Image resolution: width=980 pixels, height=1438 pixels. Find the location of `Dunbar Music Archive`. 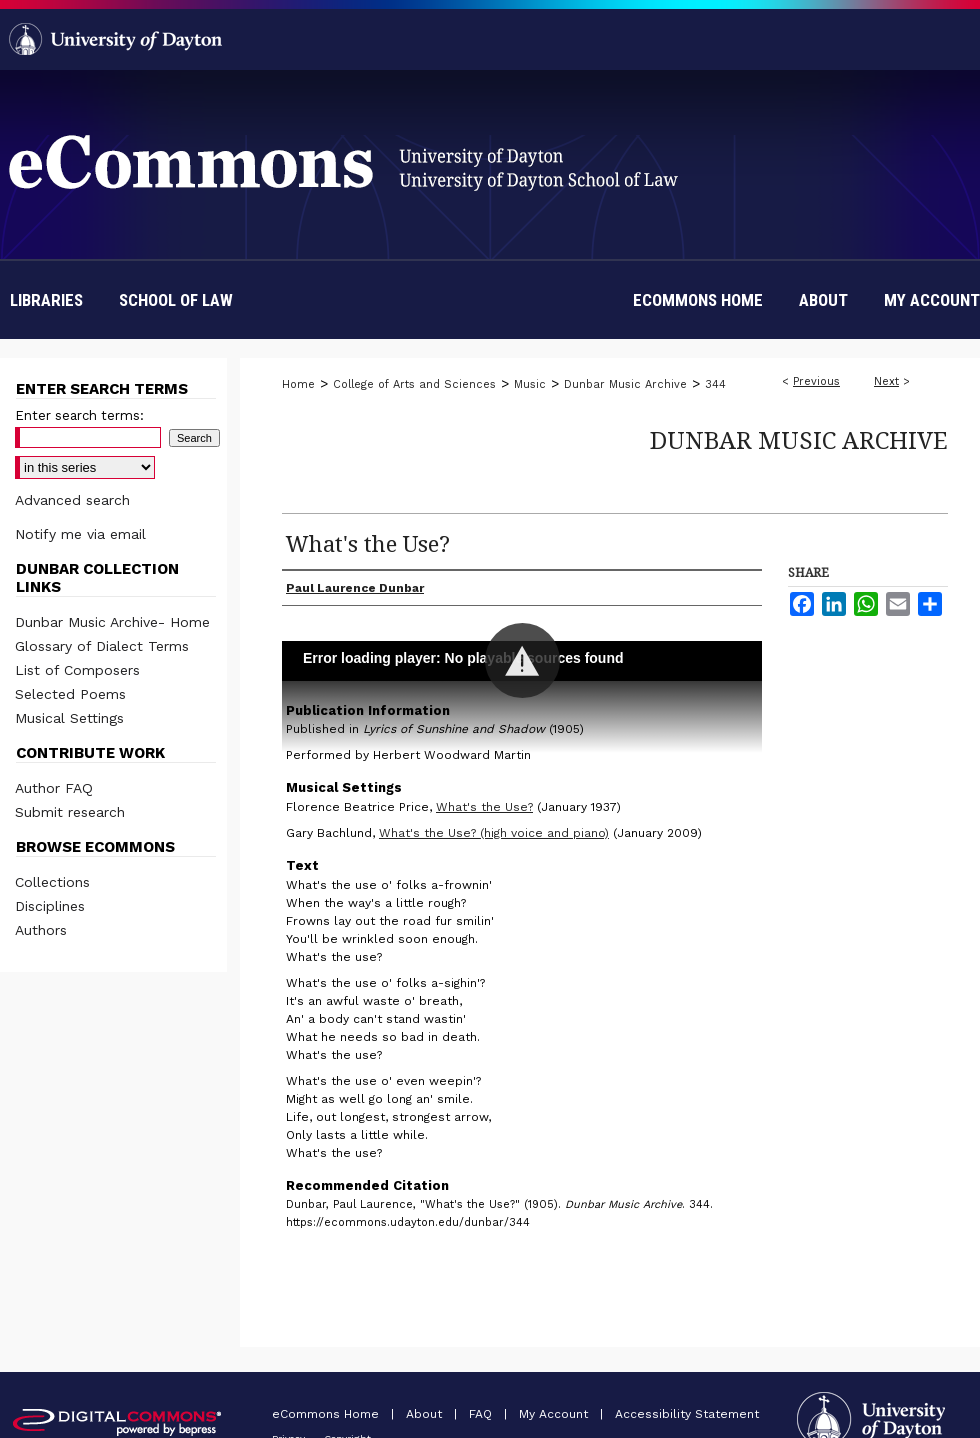

Dunbar Music Archive is located at coordinates (625, 384).